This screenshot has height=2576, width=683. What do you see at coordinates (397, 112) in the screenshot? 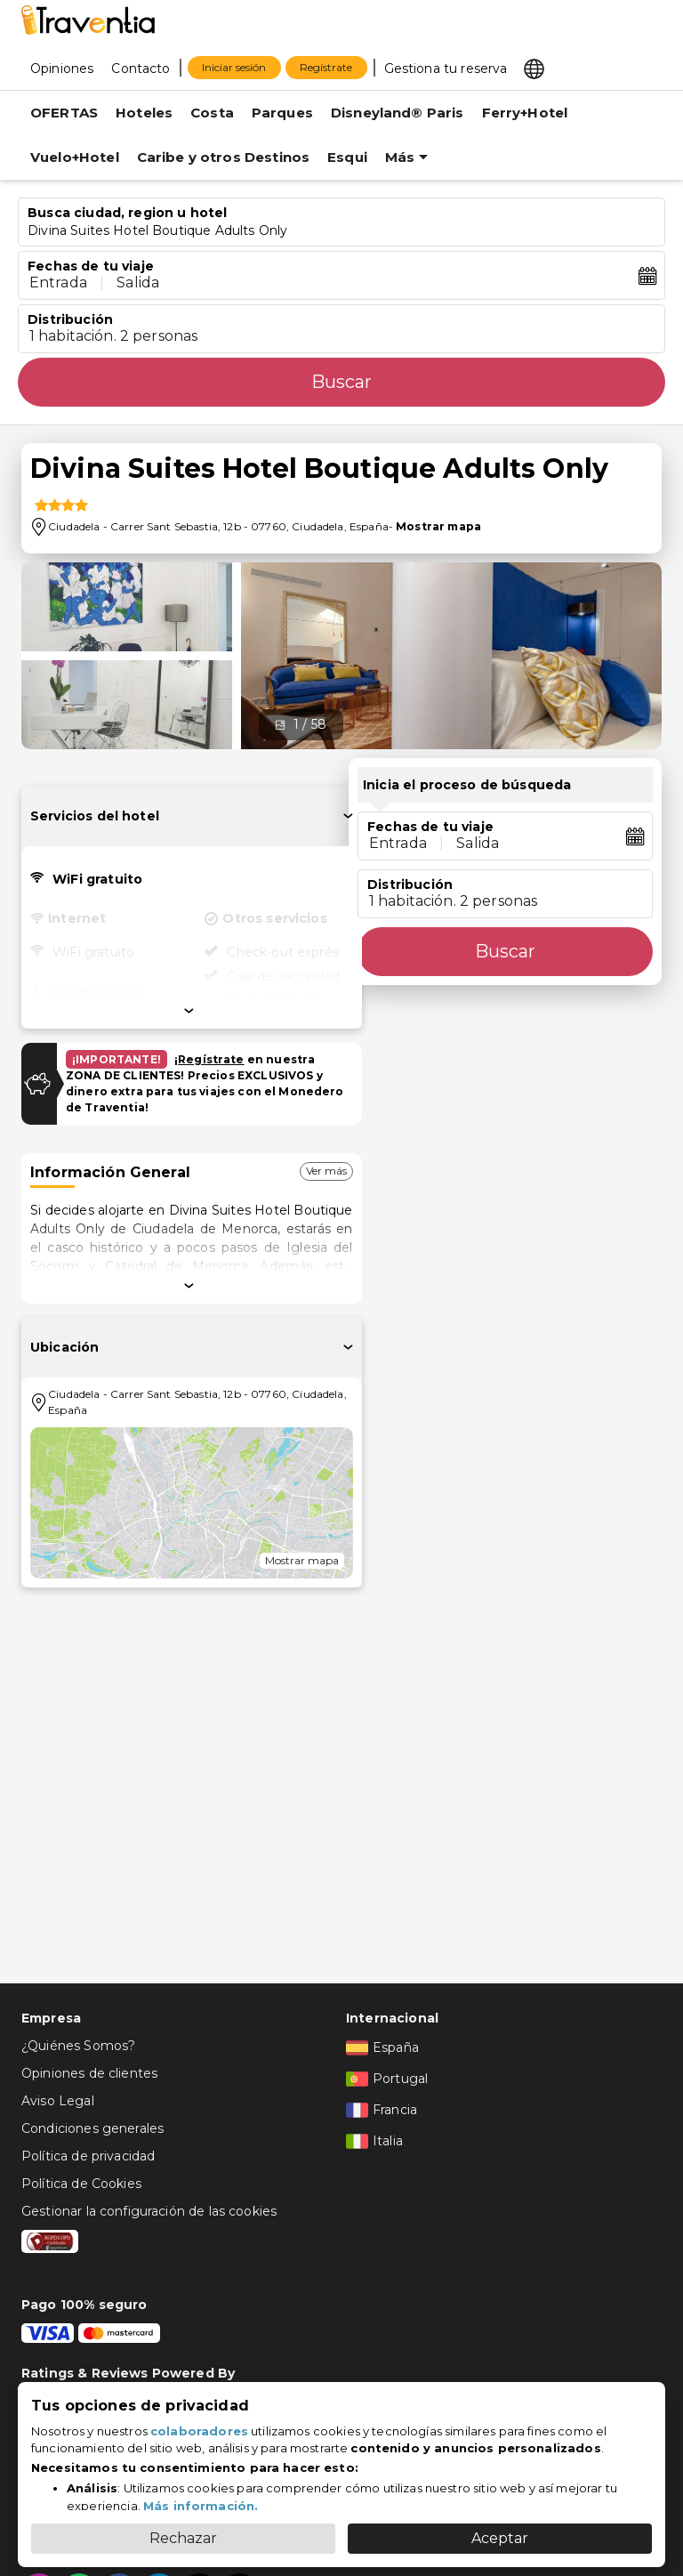
I see `Disneyland® Paris` at bounding box center [397, 112].